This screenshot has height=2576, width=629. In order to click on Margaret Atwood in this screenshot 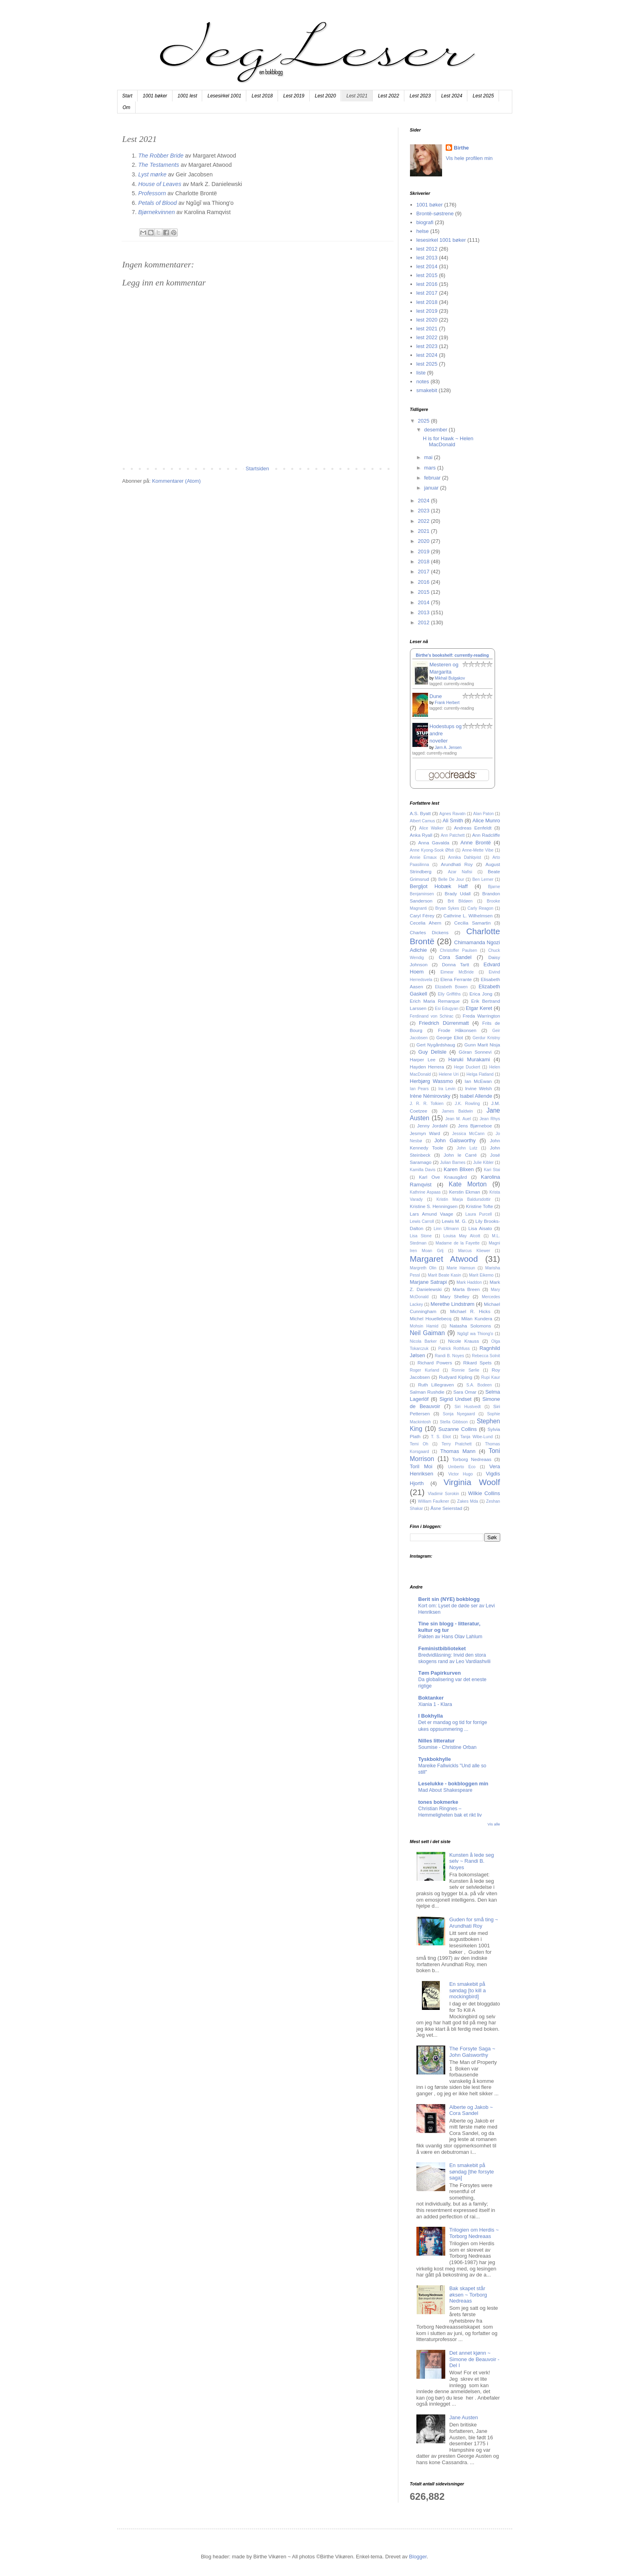, I will do `click(444, 1258)`.